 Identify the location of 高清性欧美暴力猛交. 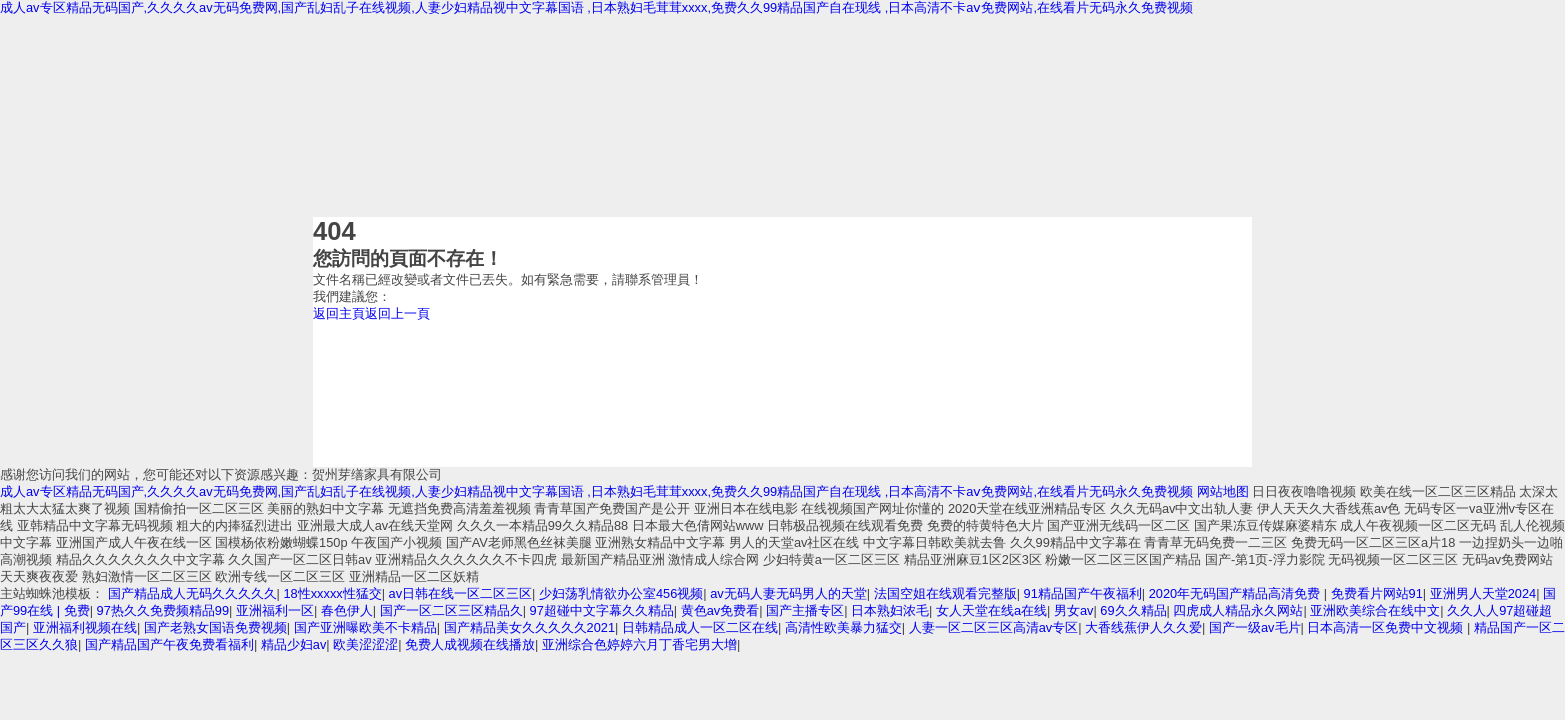
(843, 627).